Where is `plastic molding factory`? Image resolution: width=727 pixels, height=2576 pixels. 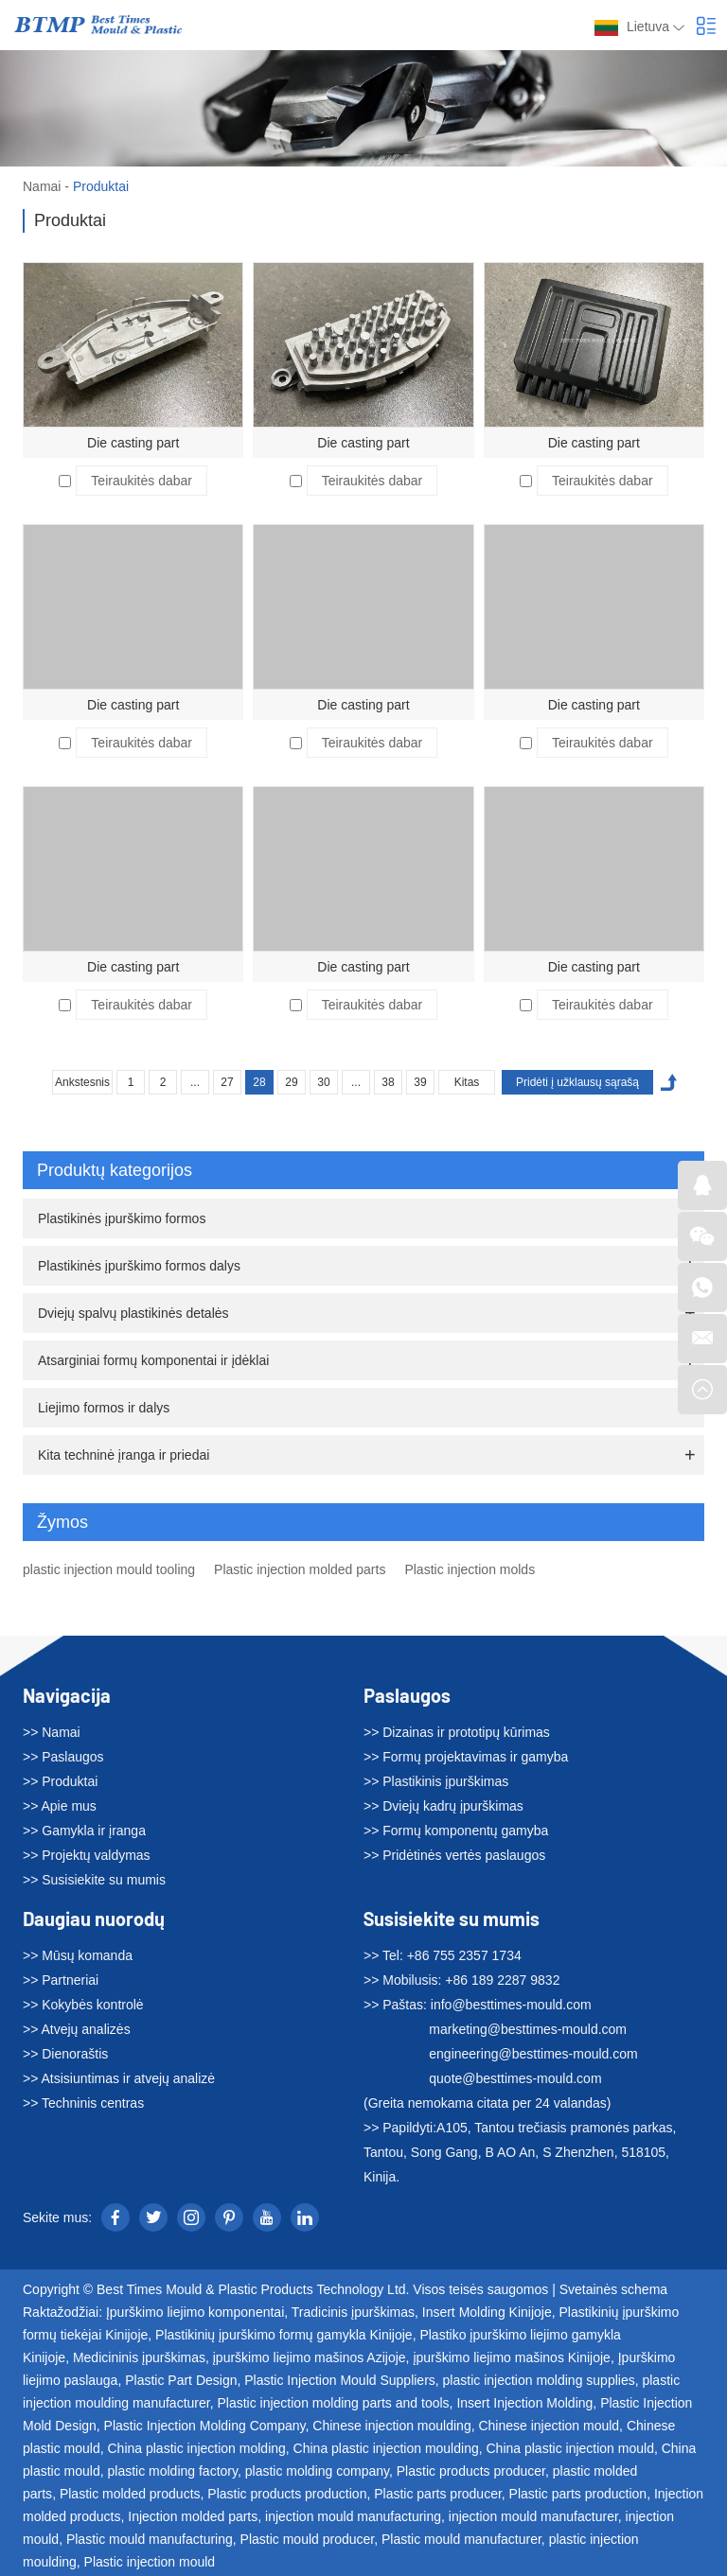 plastic molding factory is located at coordinates (172, 2471).